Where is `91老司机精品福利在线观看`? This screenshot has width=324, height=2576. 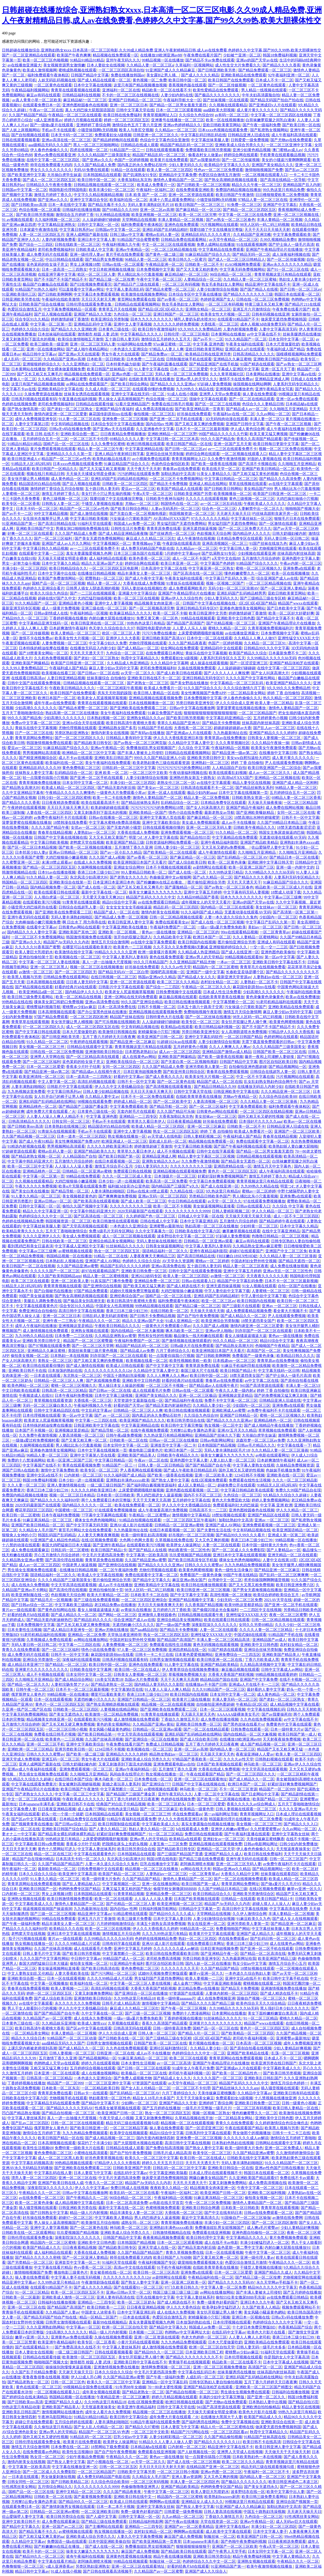 91老司机精品福利在线观看 is located at coordinates (279, 1002).